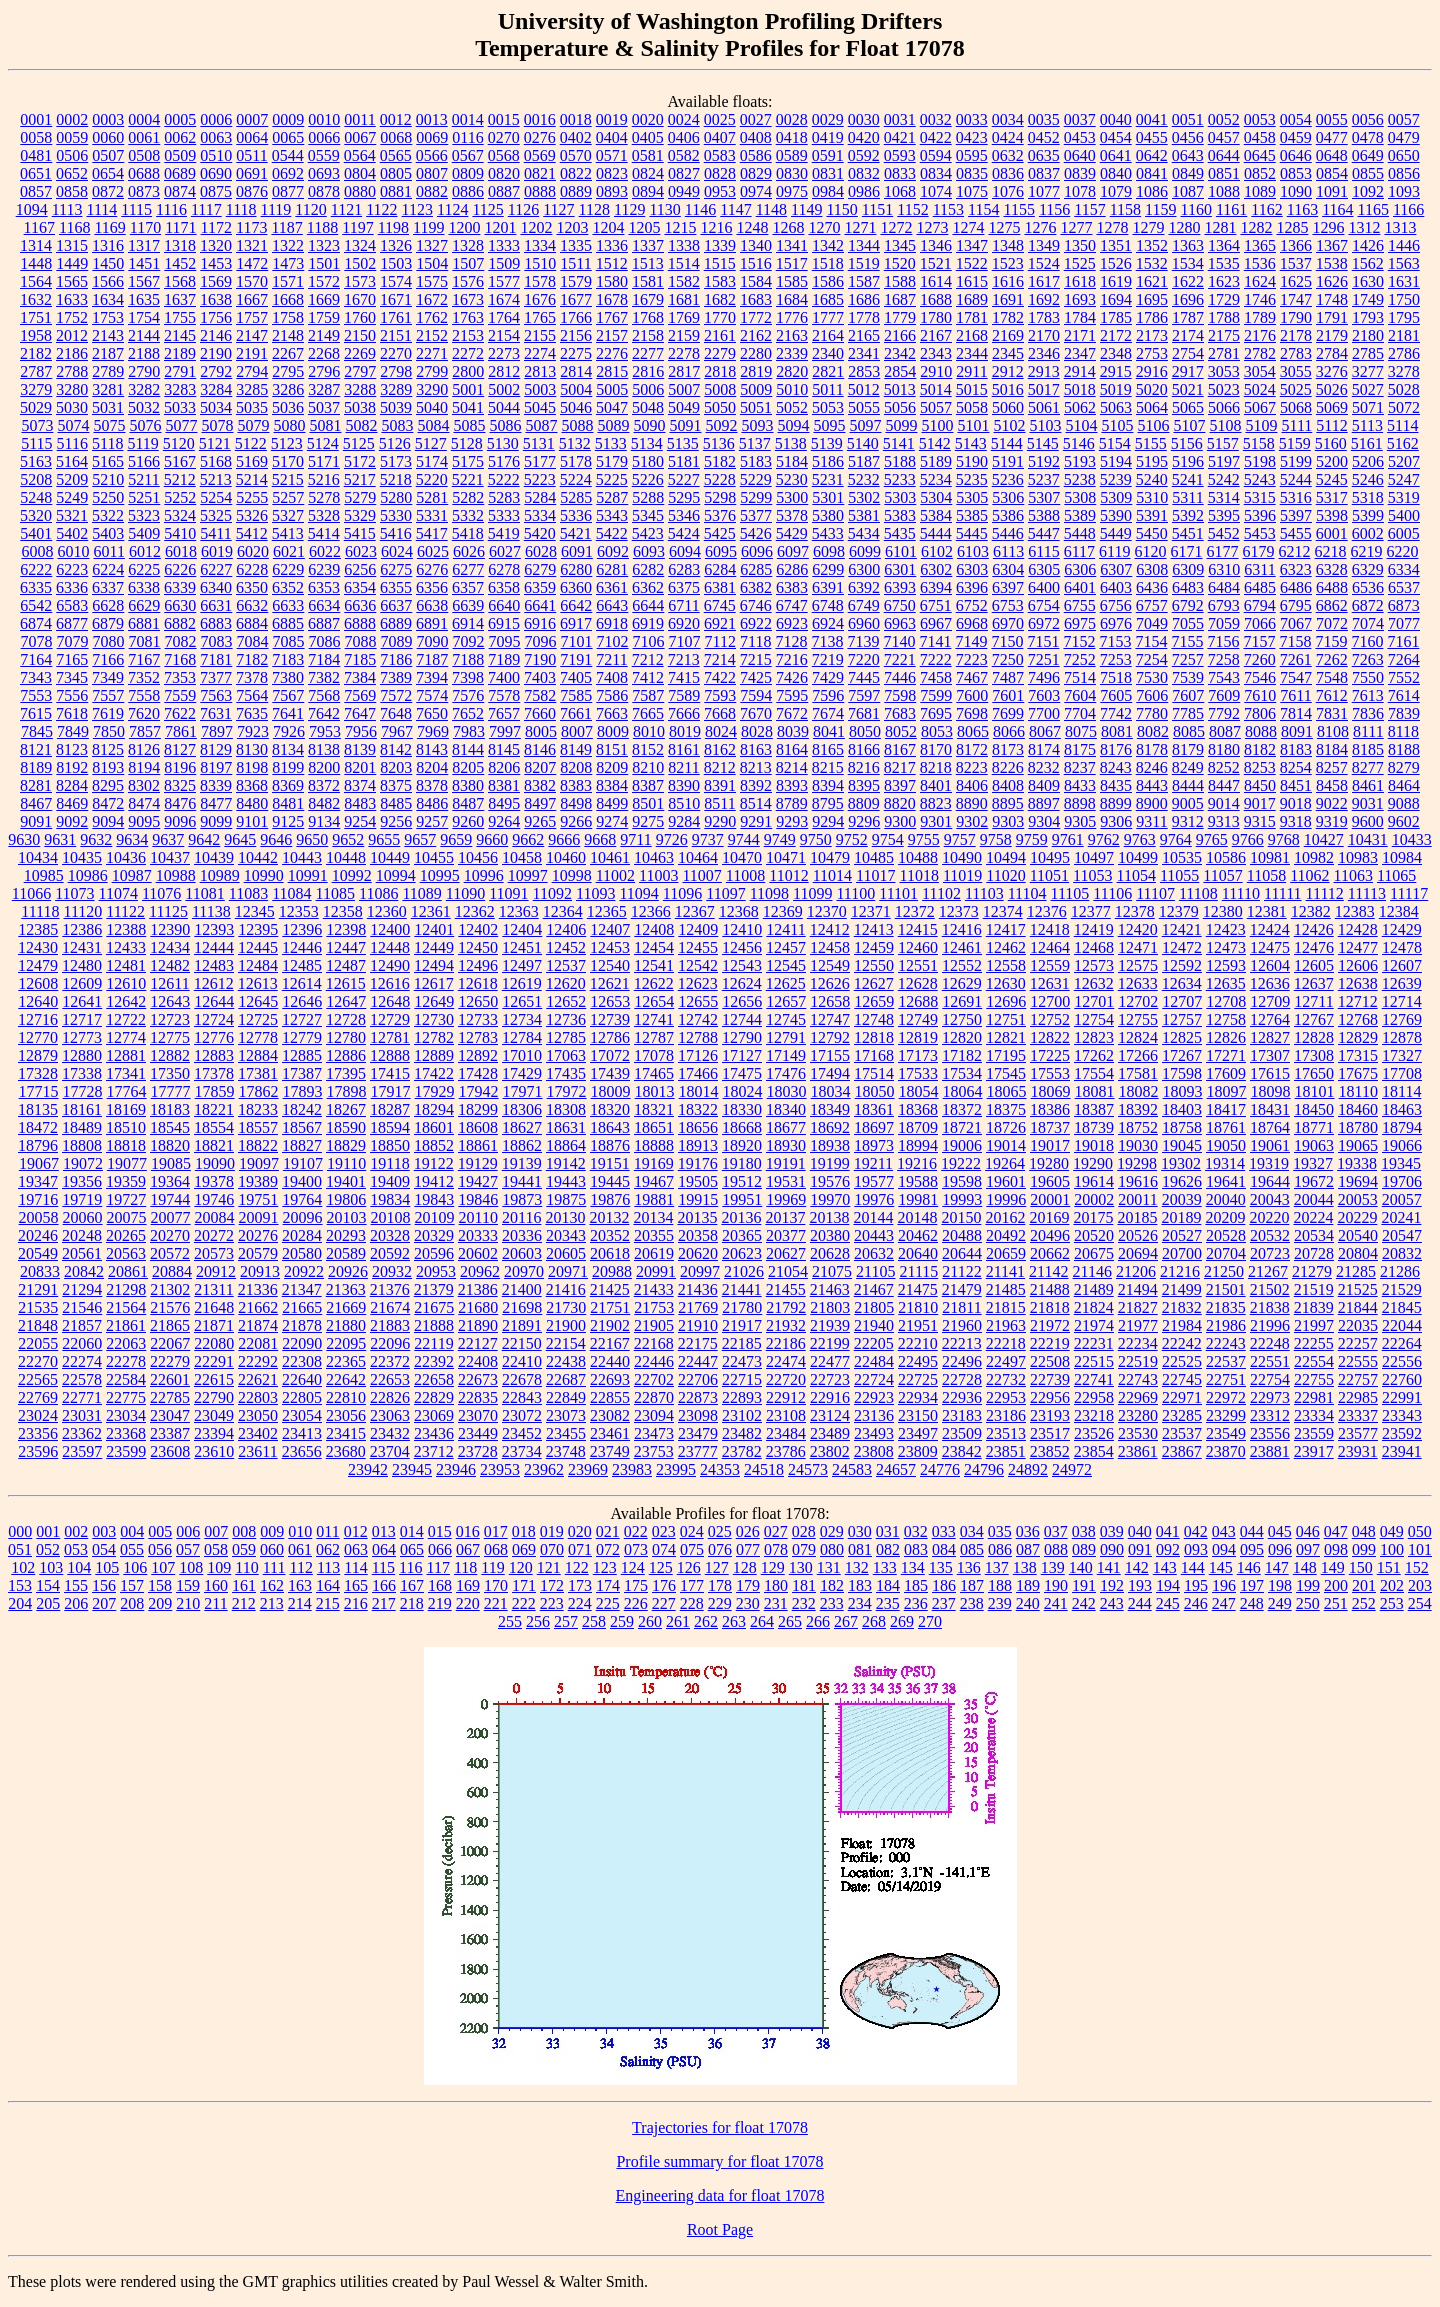 The height and width of the screenshot is (2307, 1440). What do you see at coordinates (1357, 1163) in the screenshot?
I see `19338` at bounding box center [1357, 1163].